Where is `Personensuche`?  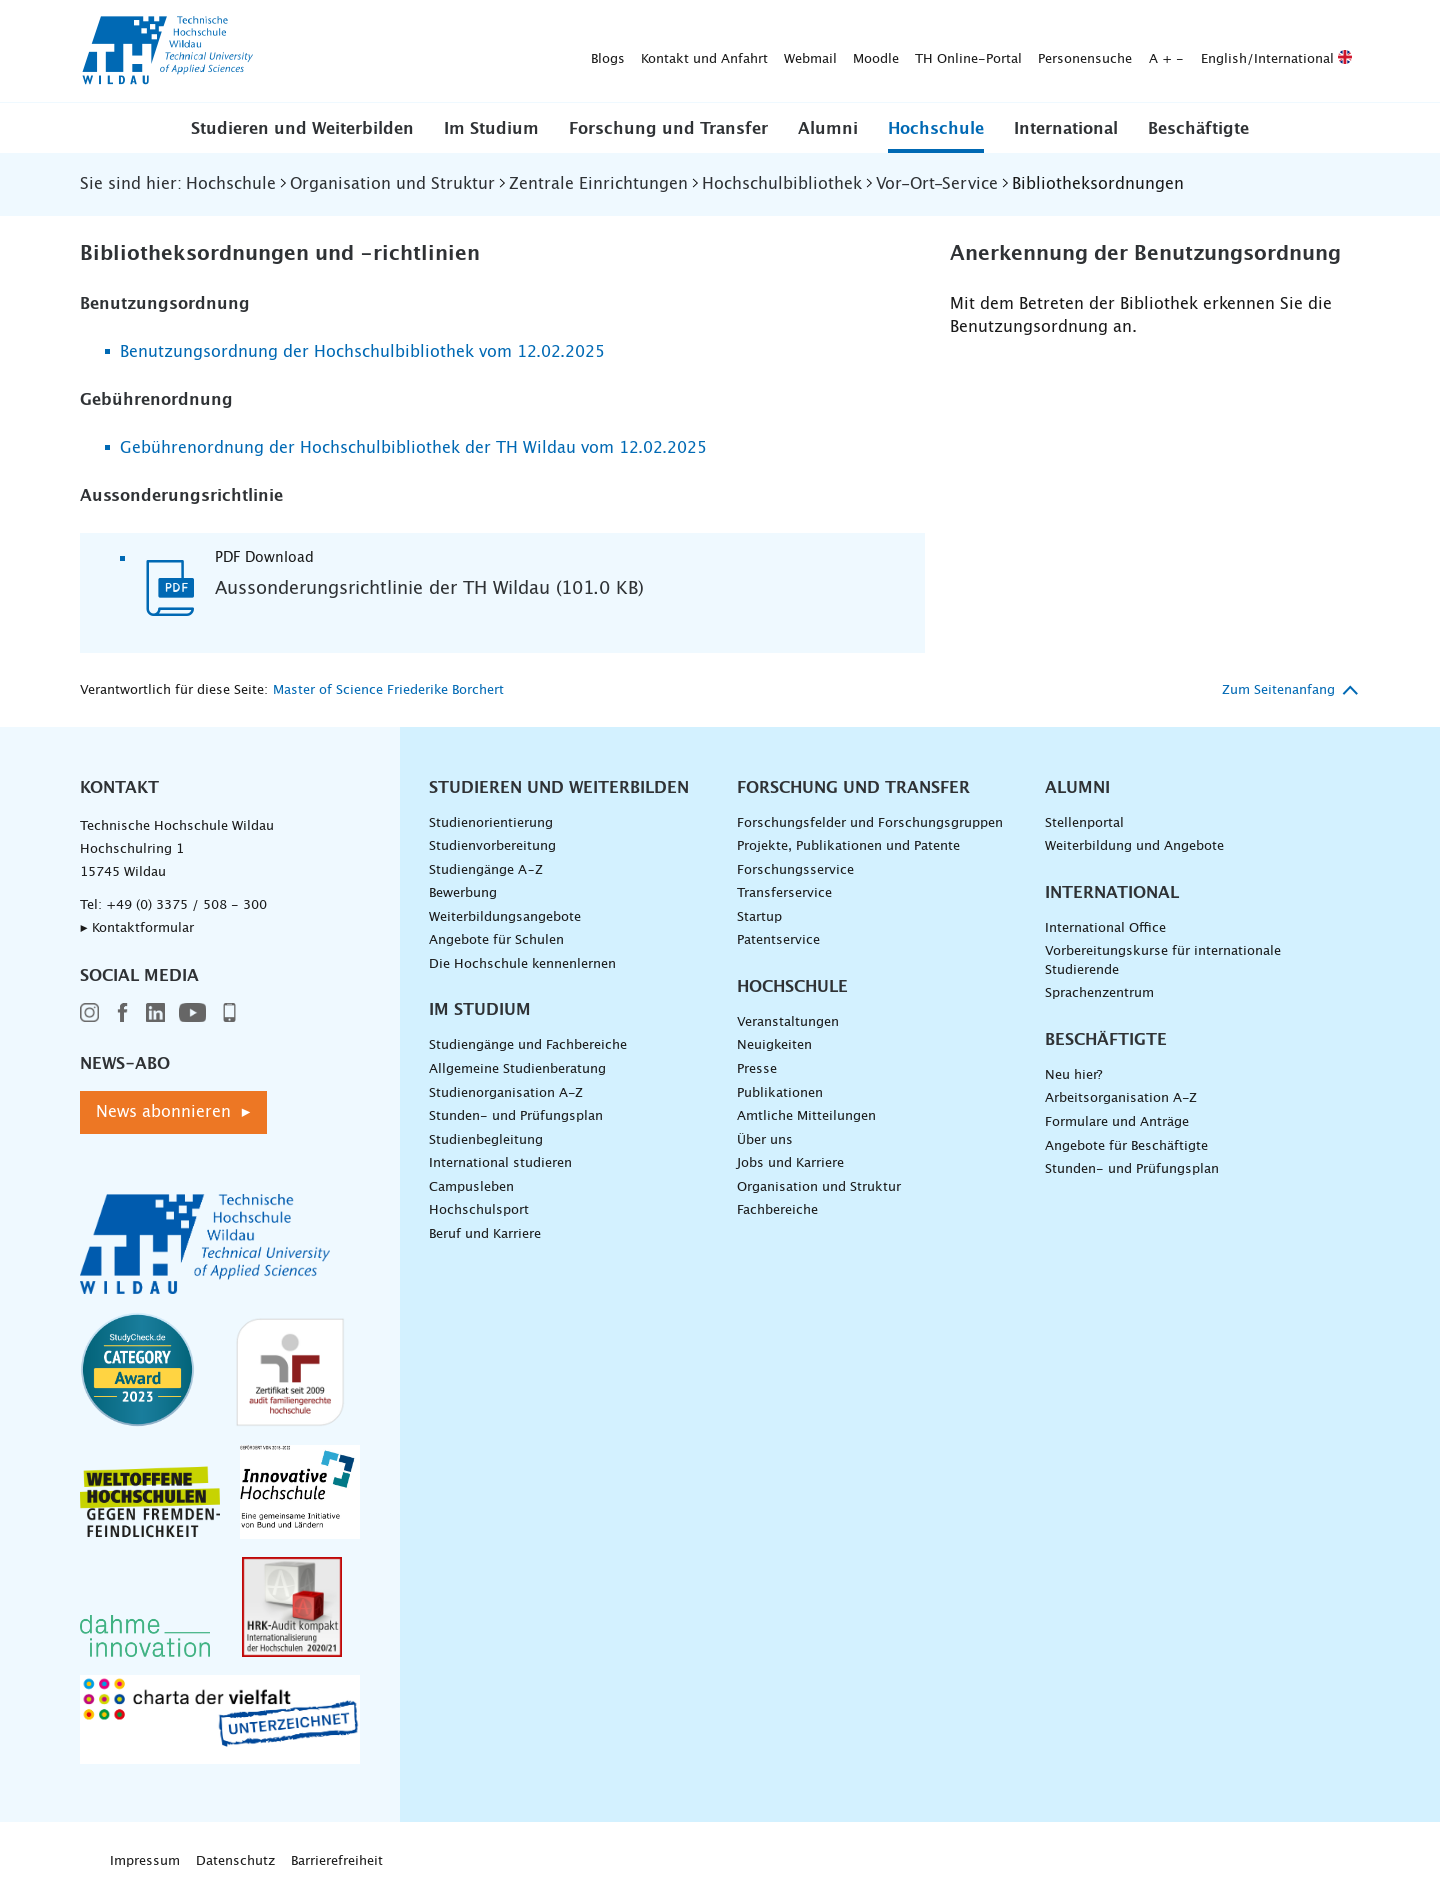 Personensuche is located at coordinates (771, 51).